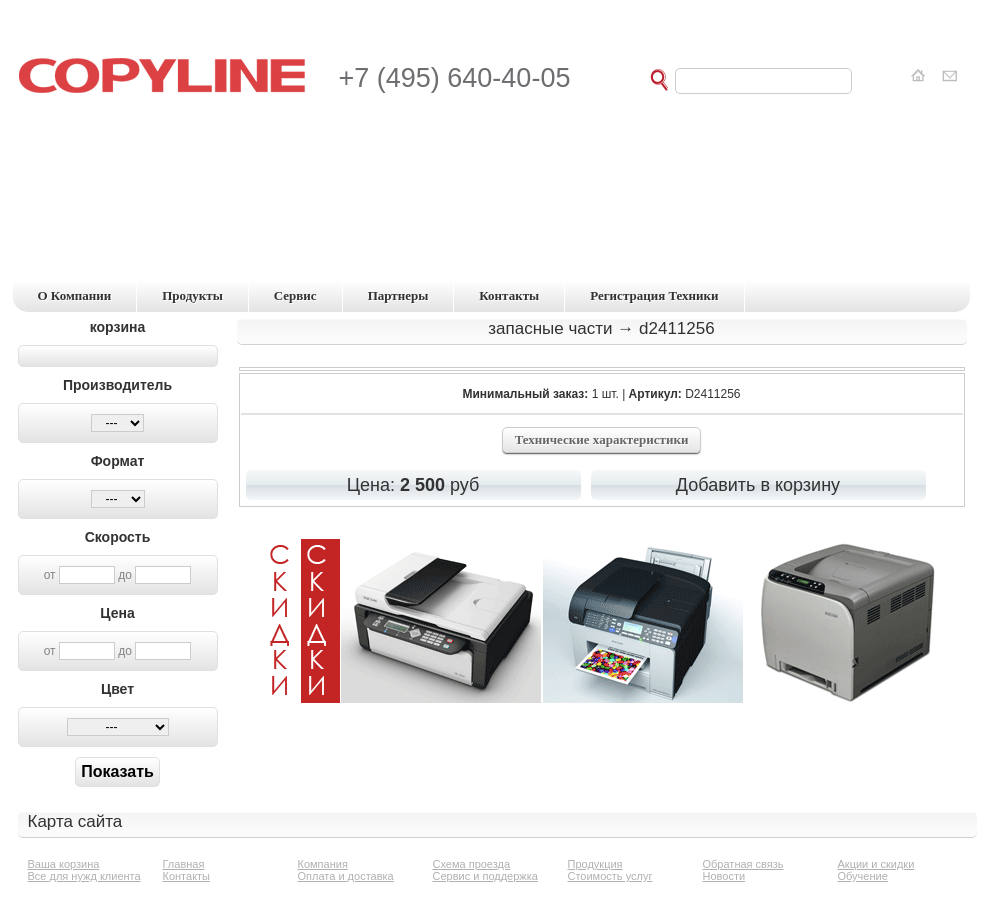  I want to click on Карта сайта, so click(75, 821).